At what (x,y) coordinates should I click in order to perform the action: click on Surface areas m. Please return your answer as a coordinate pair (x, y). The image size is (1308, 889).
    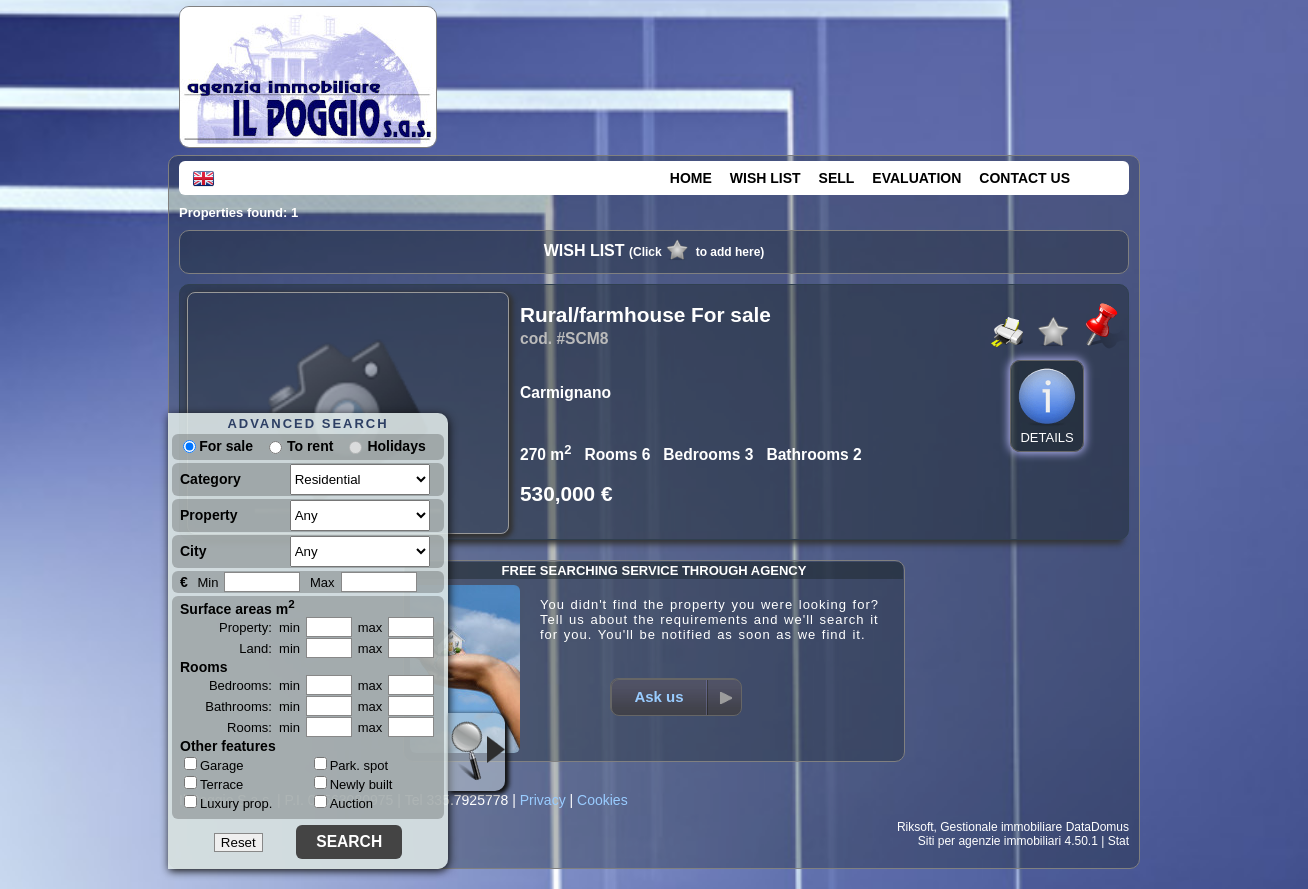
    Looking at the image, I should click on (237, 607).